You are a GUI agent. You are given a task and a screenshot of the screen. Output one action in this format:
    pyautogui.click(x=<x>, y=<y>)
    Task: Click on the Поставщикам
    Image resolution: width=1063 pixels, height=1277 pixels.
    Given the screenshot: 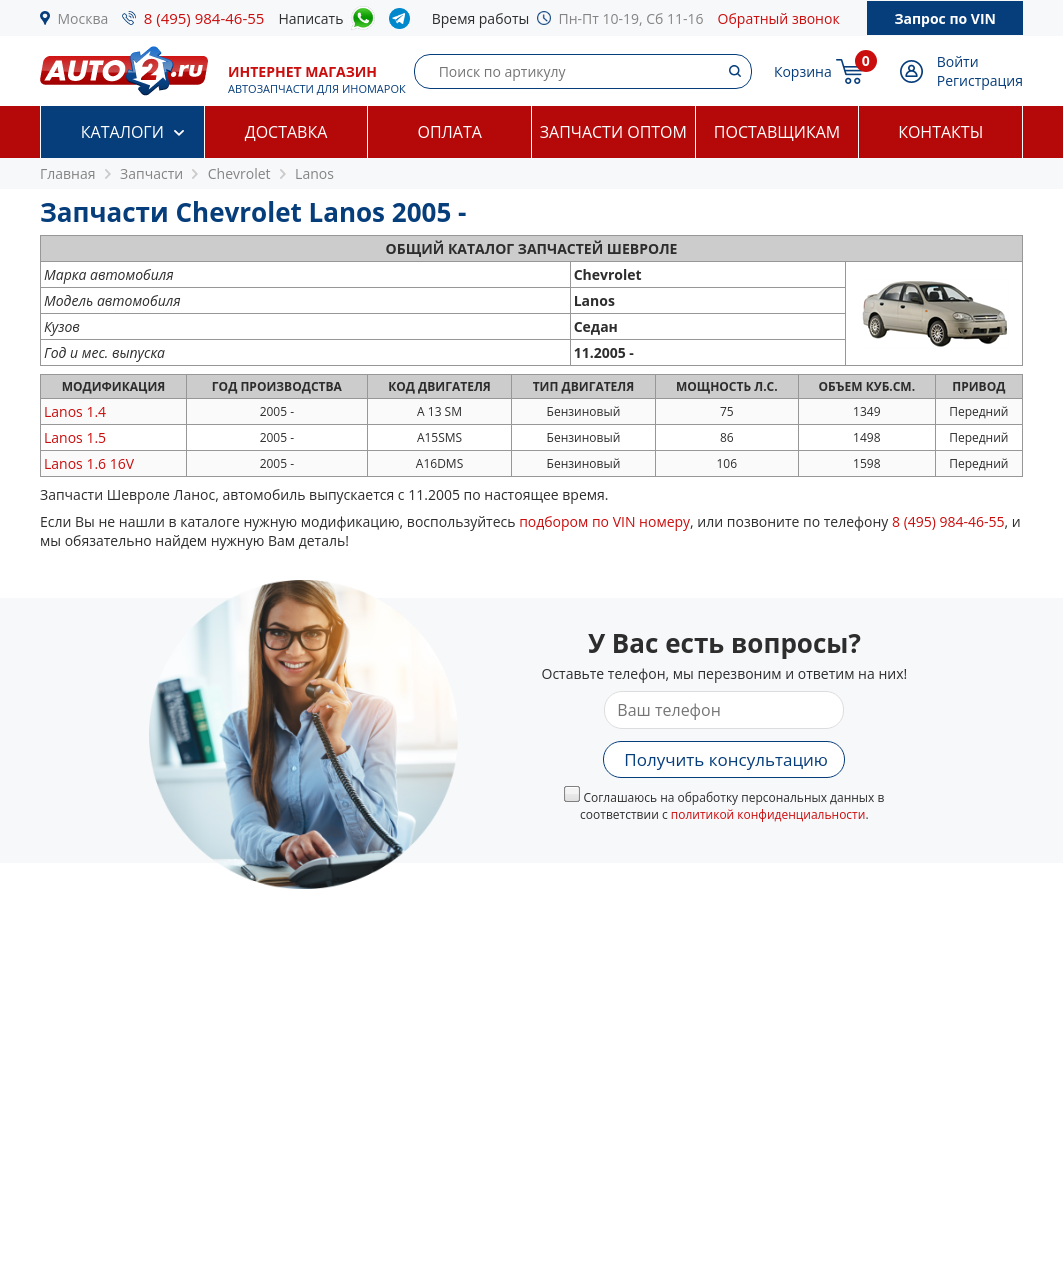 What is the action you would take?
    pyautogui.click(x=777, y=132)
    